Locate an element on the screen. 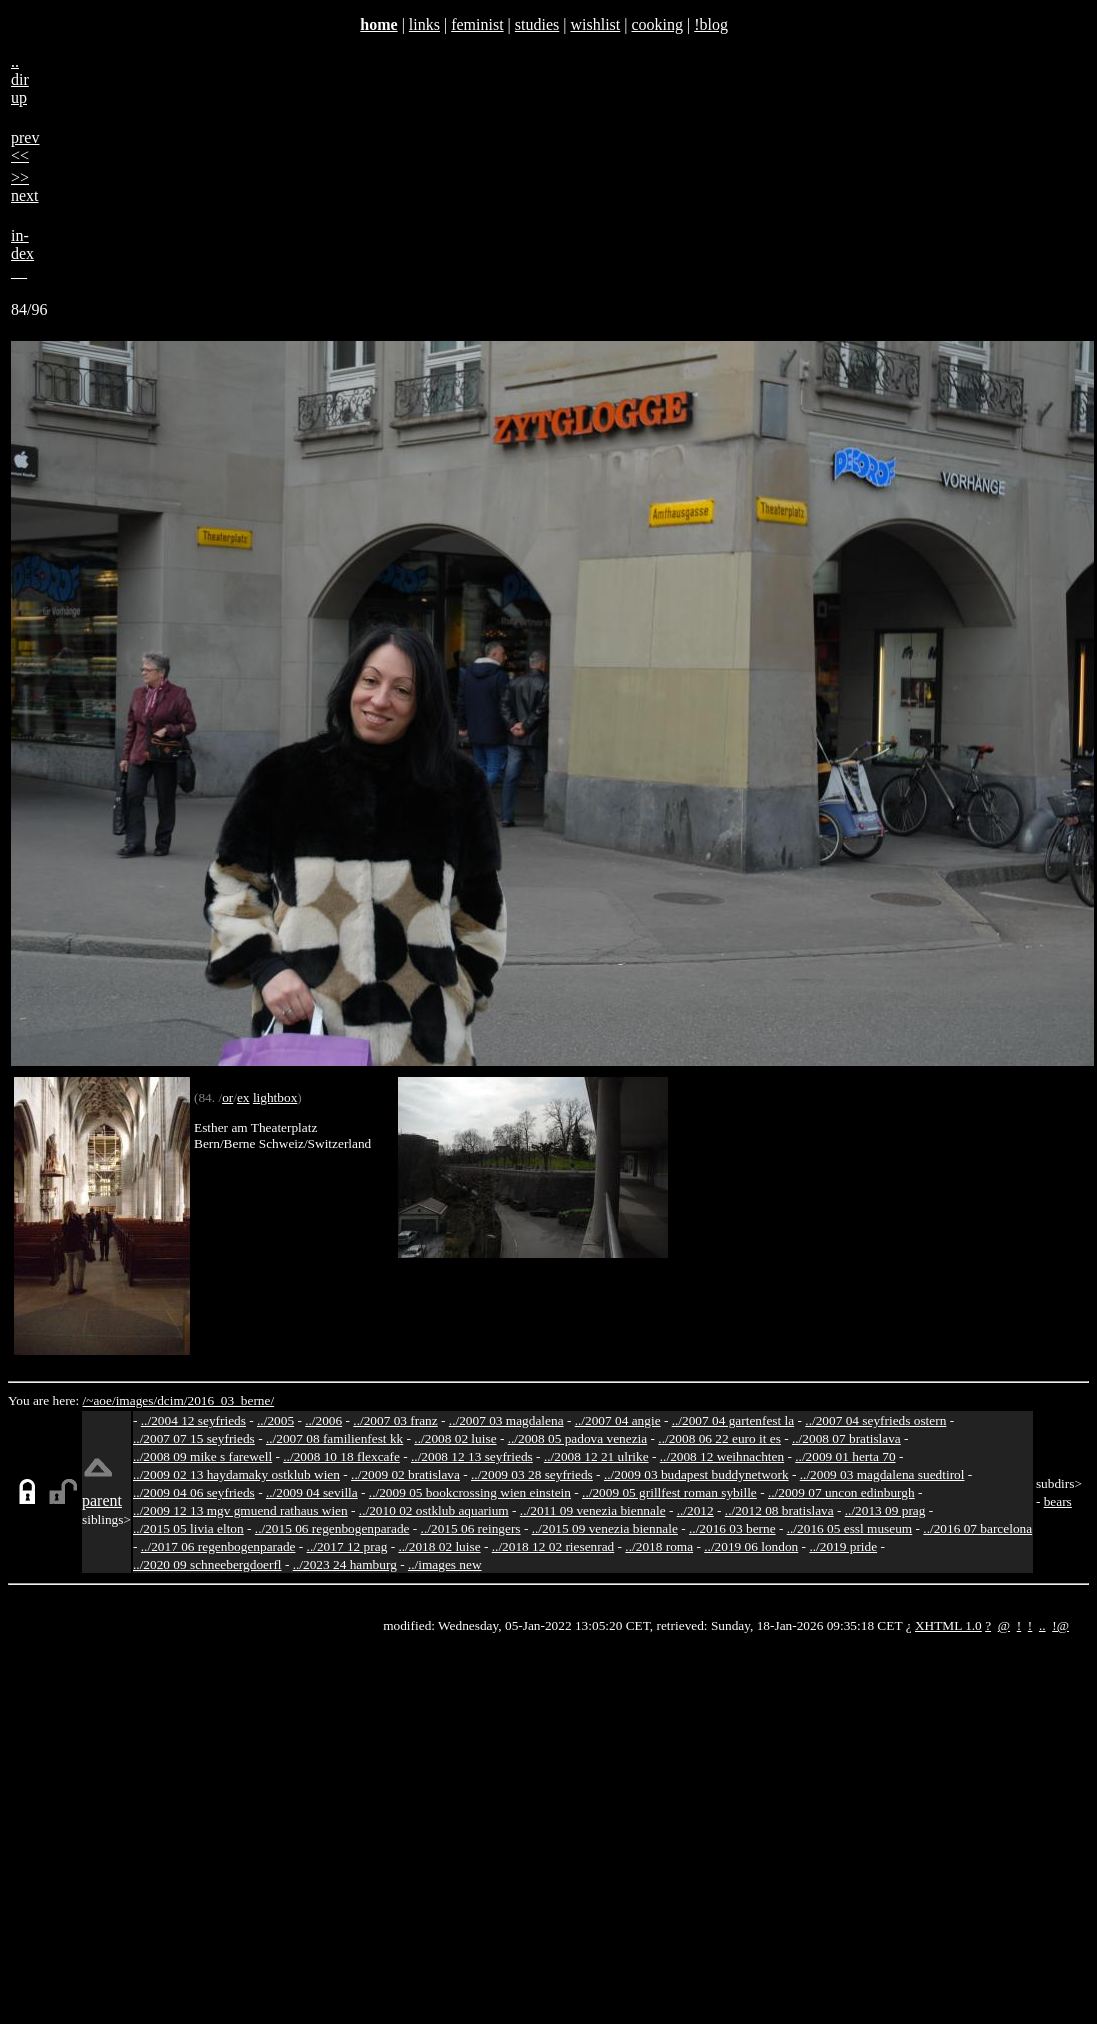 The width and height of the screenshot is (1097, 2024). ../2005 is located at coordinates (275, 1420).